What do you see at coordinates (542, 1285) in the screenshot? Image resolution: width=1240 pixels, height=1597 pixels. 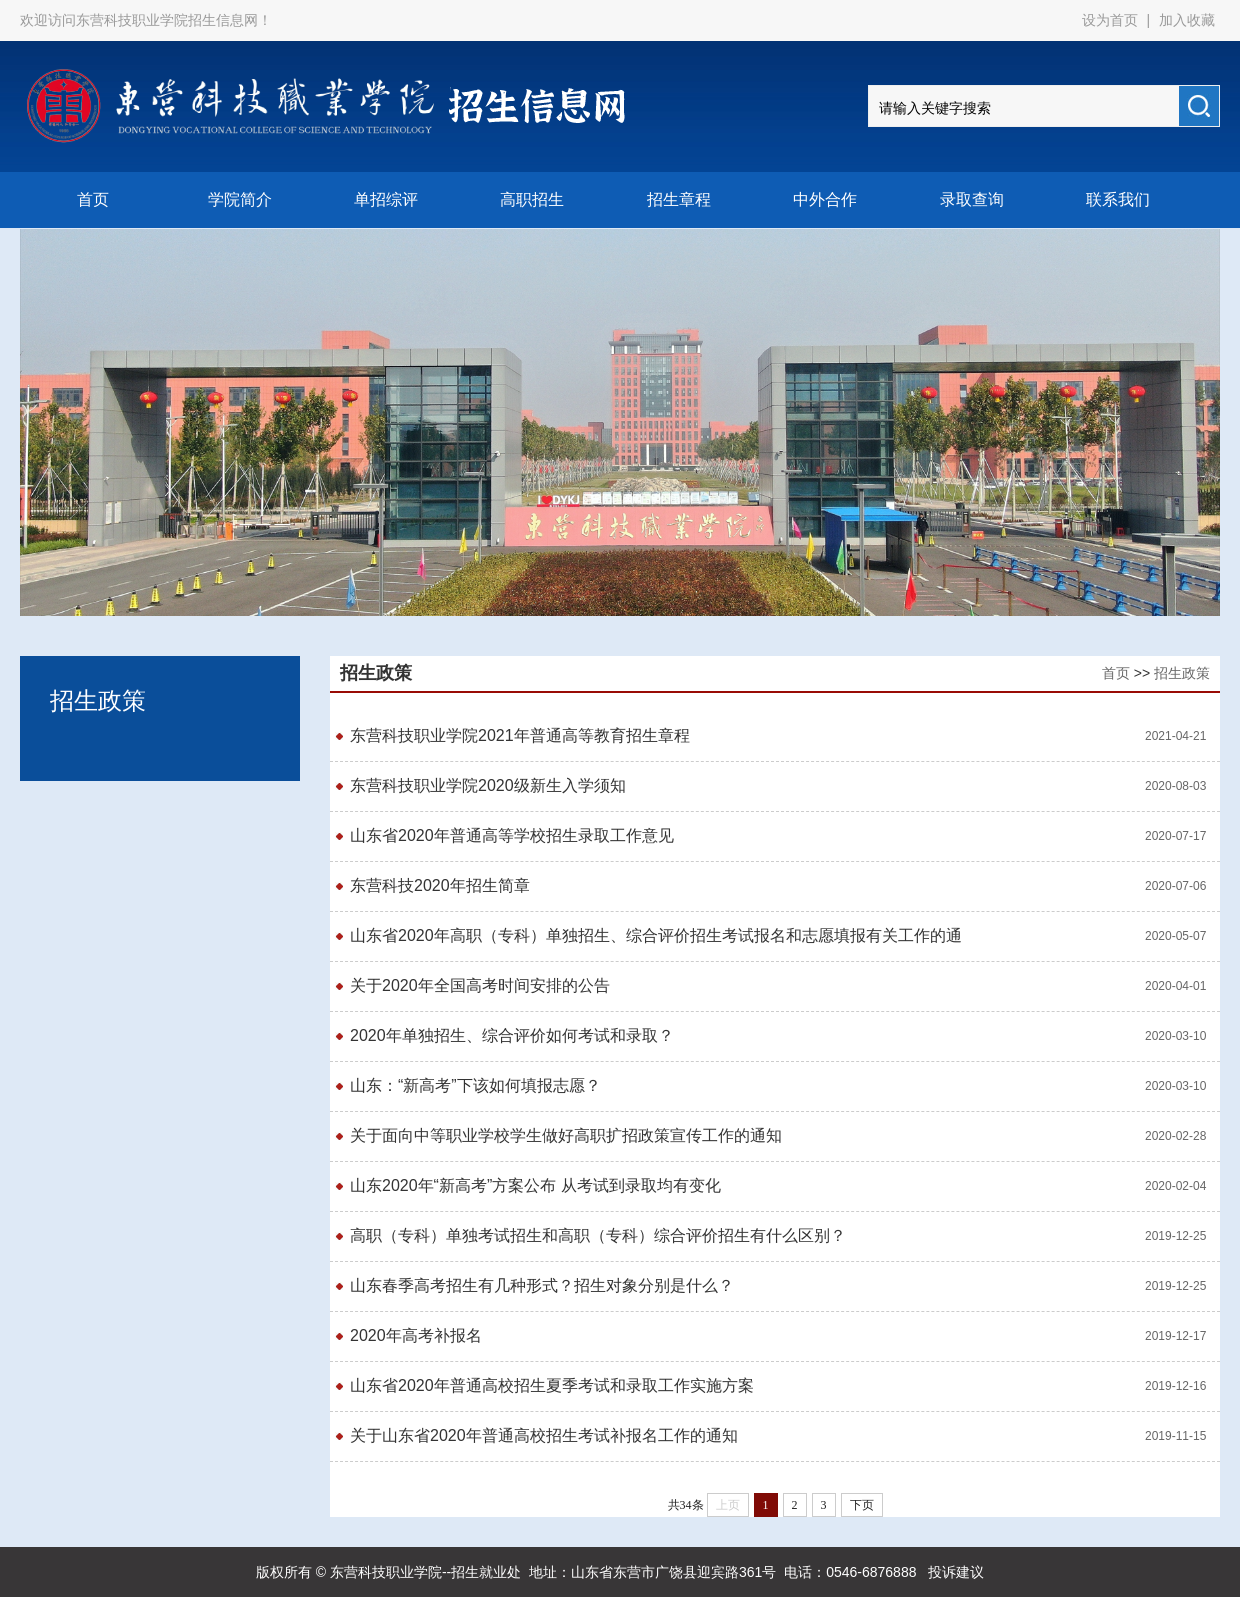 I see `山东春季高考招生有几种形式？招生对象分别是什么？` at bounding box center [542, 1285].